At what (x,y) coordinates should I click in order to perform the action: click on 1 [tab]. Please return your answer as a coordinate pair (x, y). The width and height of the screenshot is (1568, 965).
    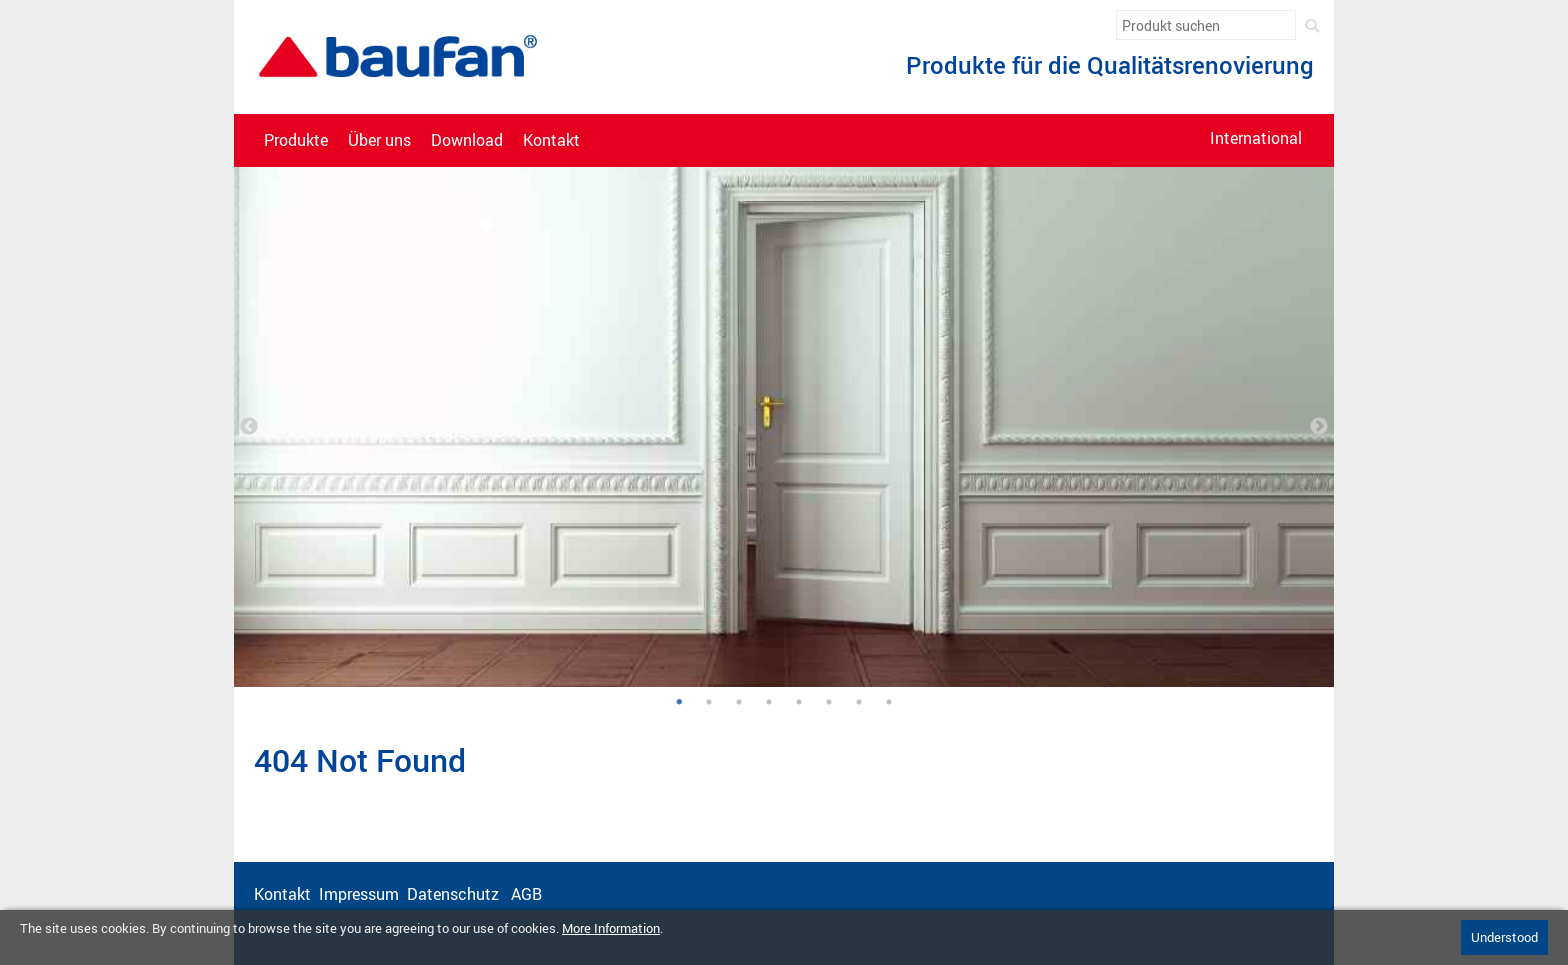
    Looking at the image, I should click on (678, 702).